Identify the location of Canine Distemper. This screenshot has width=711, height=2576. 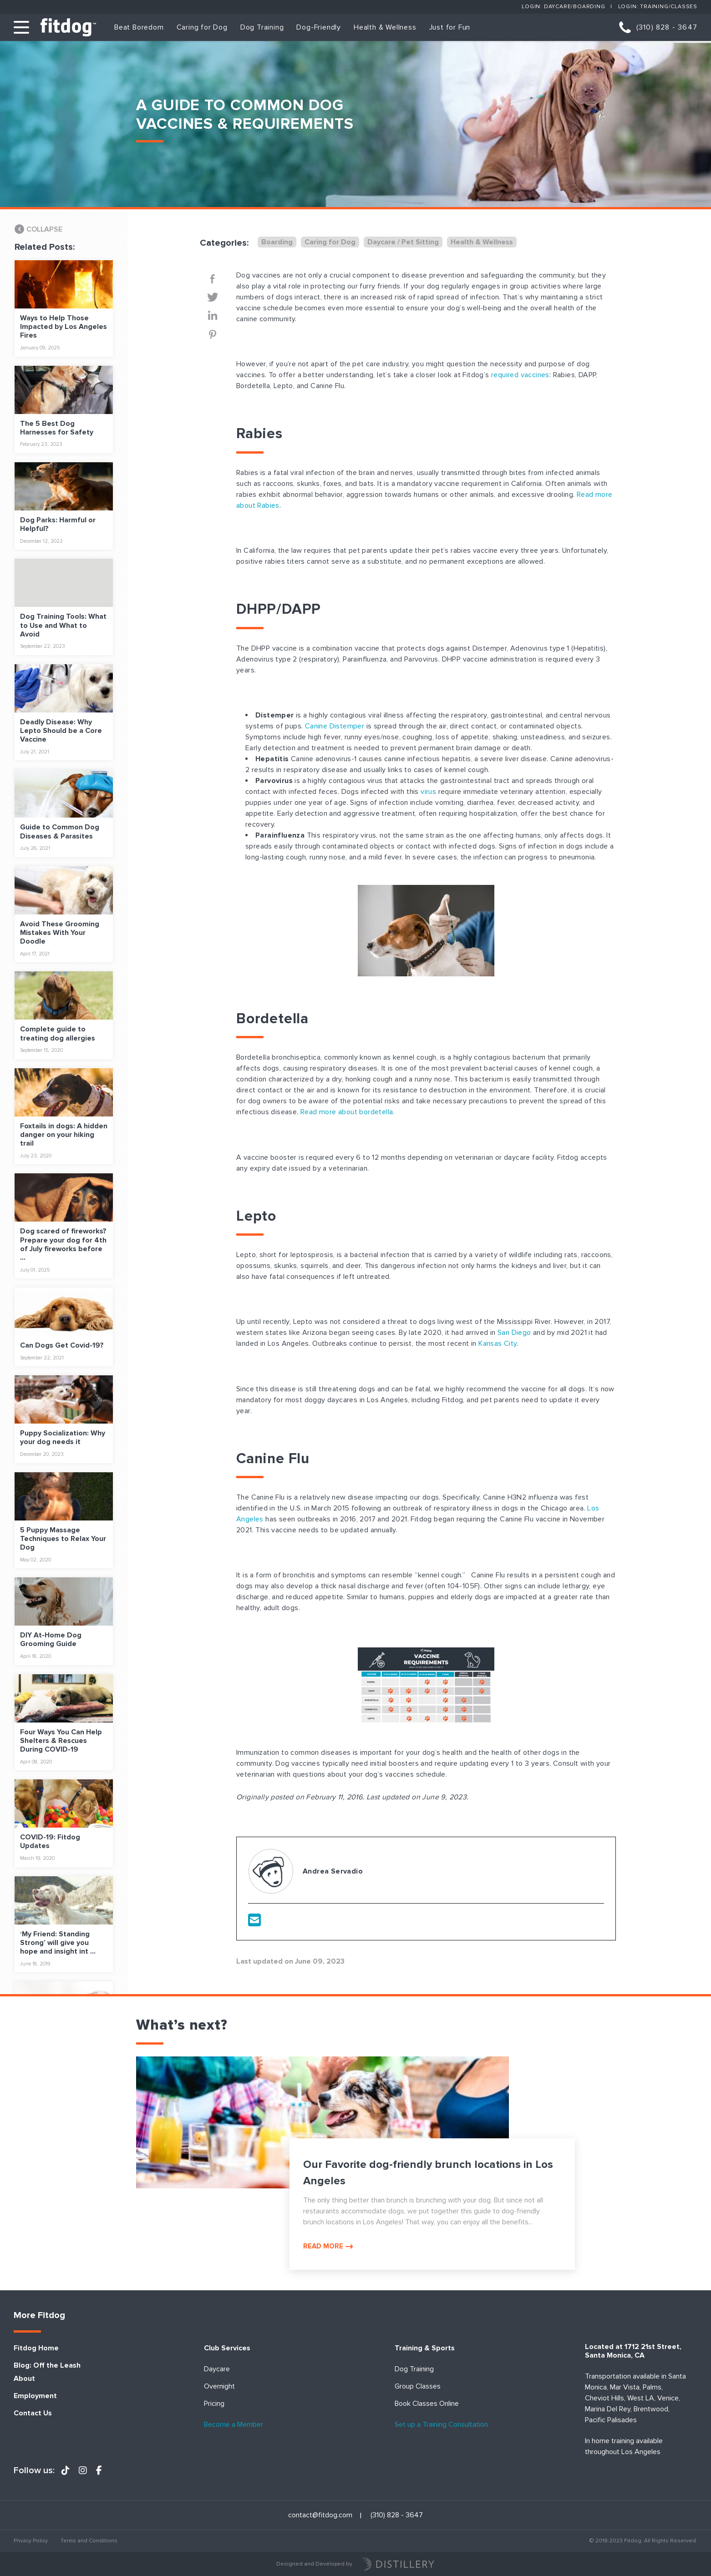
(334, 726).